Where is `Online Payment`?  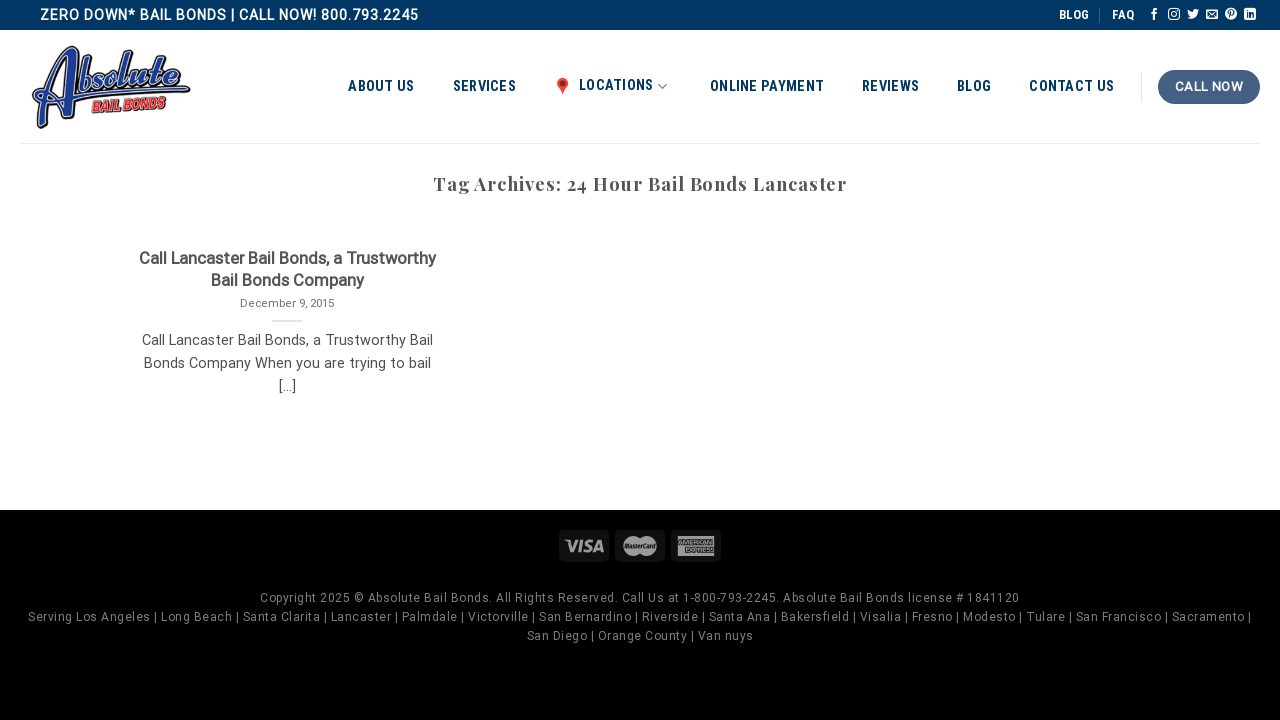 Online Payment is located at coordinates (767, 86).